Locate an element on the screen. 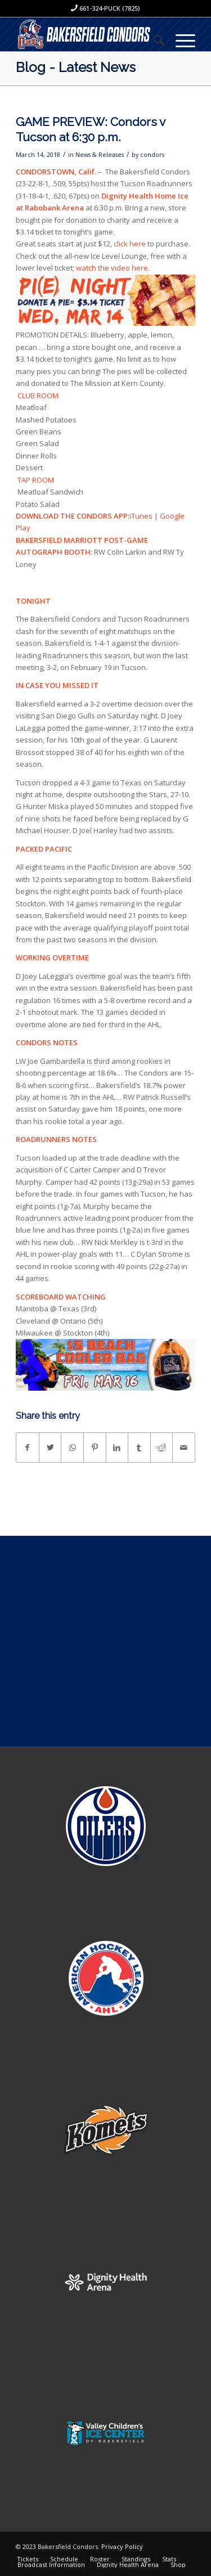  Blog - Latest News is located at coordinates (76, 67).